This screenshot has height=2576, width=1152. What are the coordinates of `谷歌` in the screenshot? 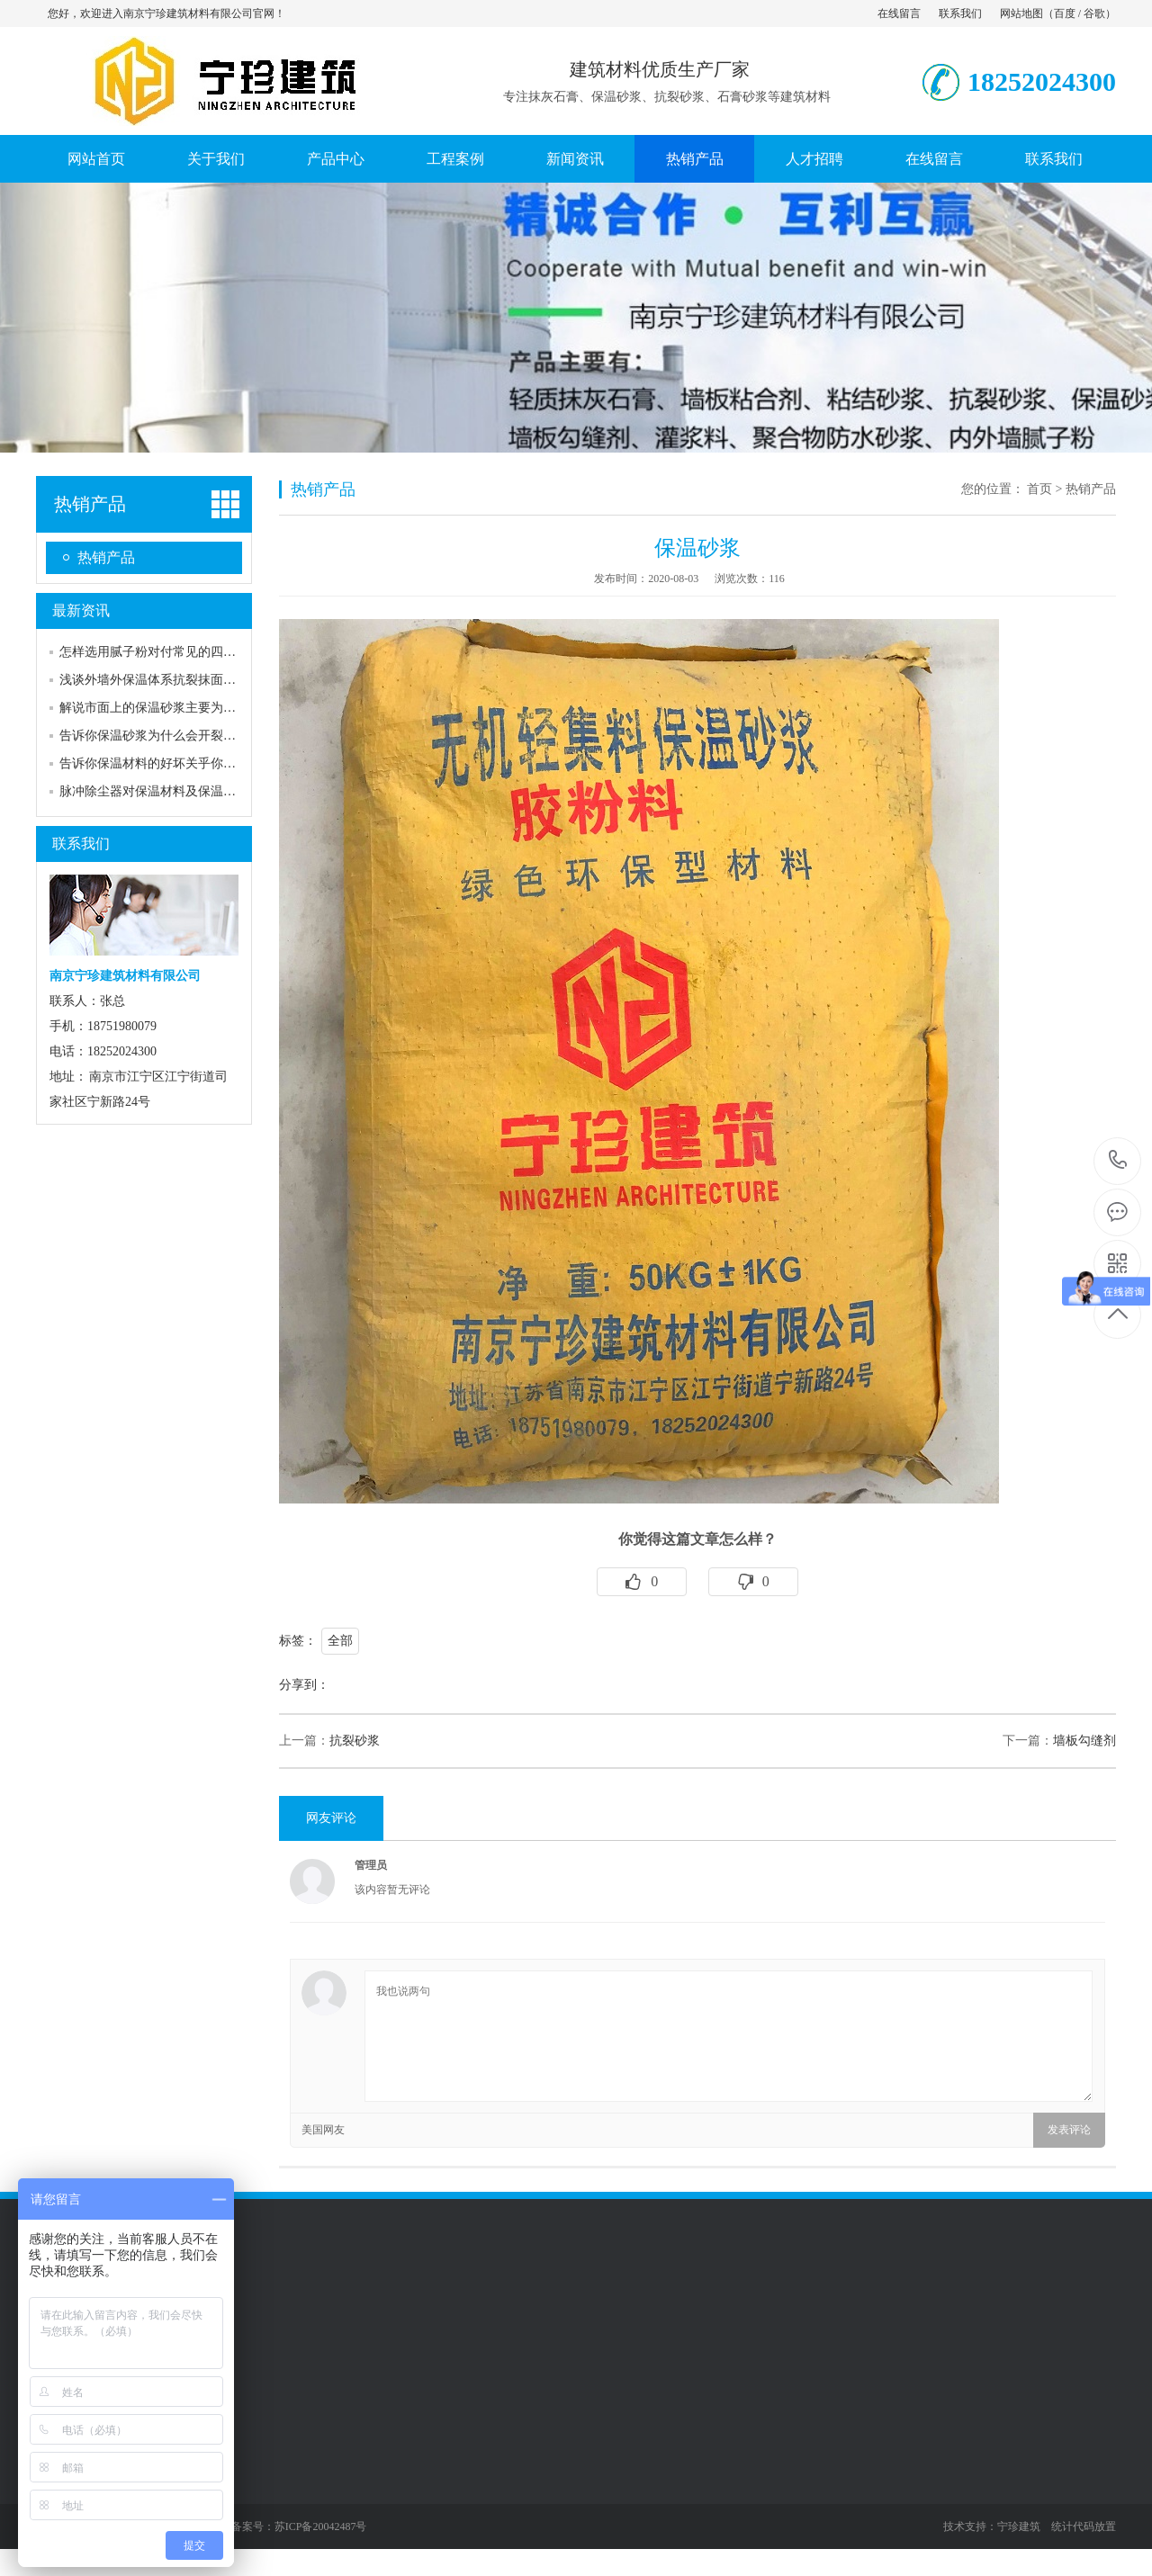 It's located at (1094, 13).